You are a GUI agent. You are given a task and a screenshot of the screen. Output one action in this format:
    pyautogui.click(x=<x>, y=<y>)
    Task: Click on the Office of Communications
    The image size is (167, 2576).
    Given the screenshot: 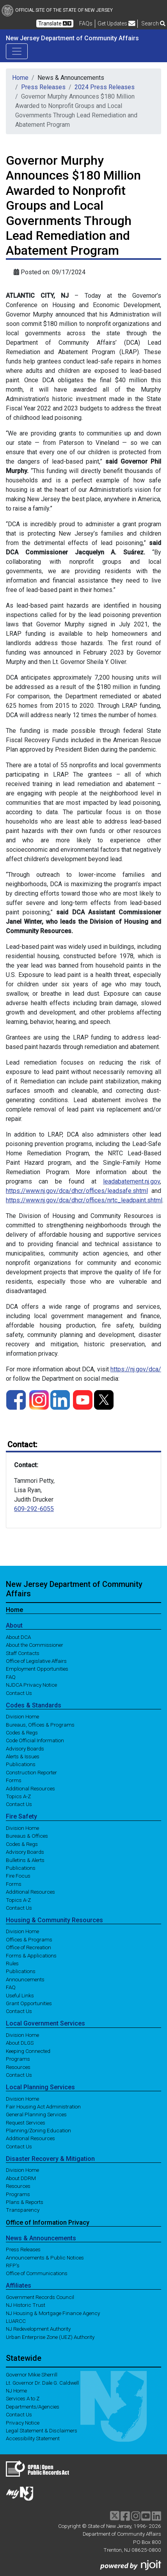 What is the action you would take?
    pyautogui.click(x=37, y=2273)
    